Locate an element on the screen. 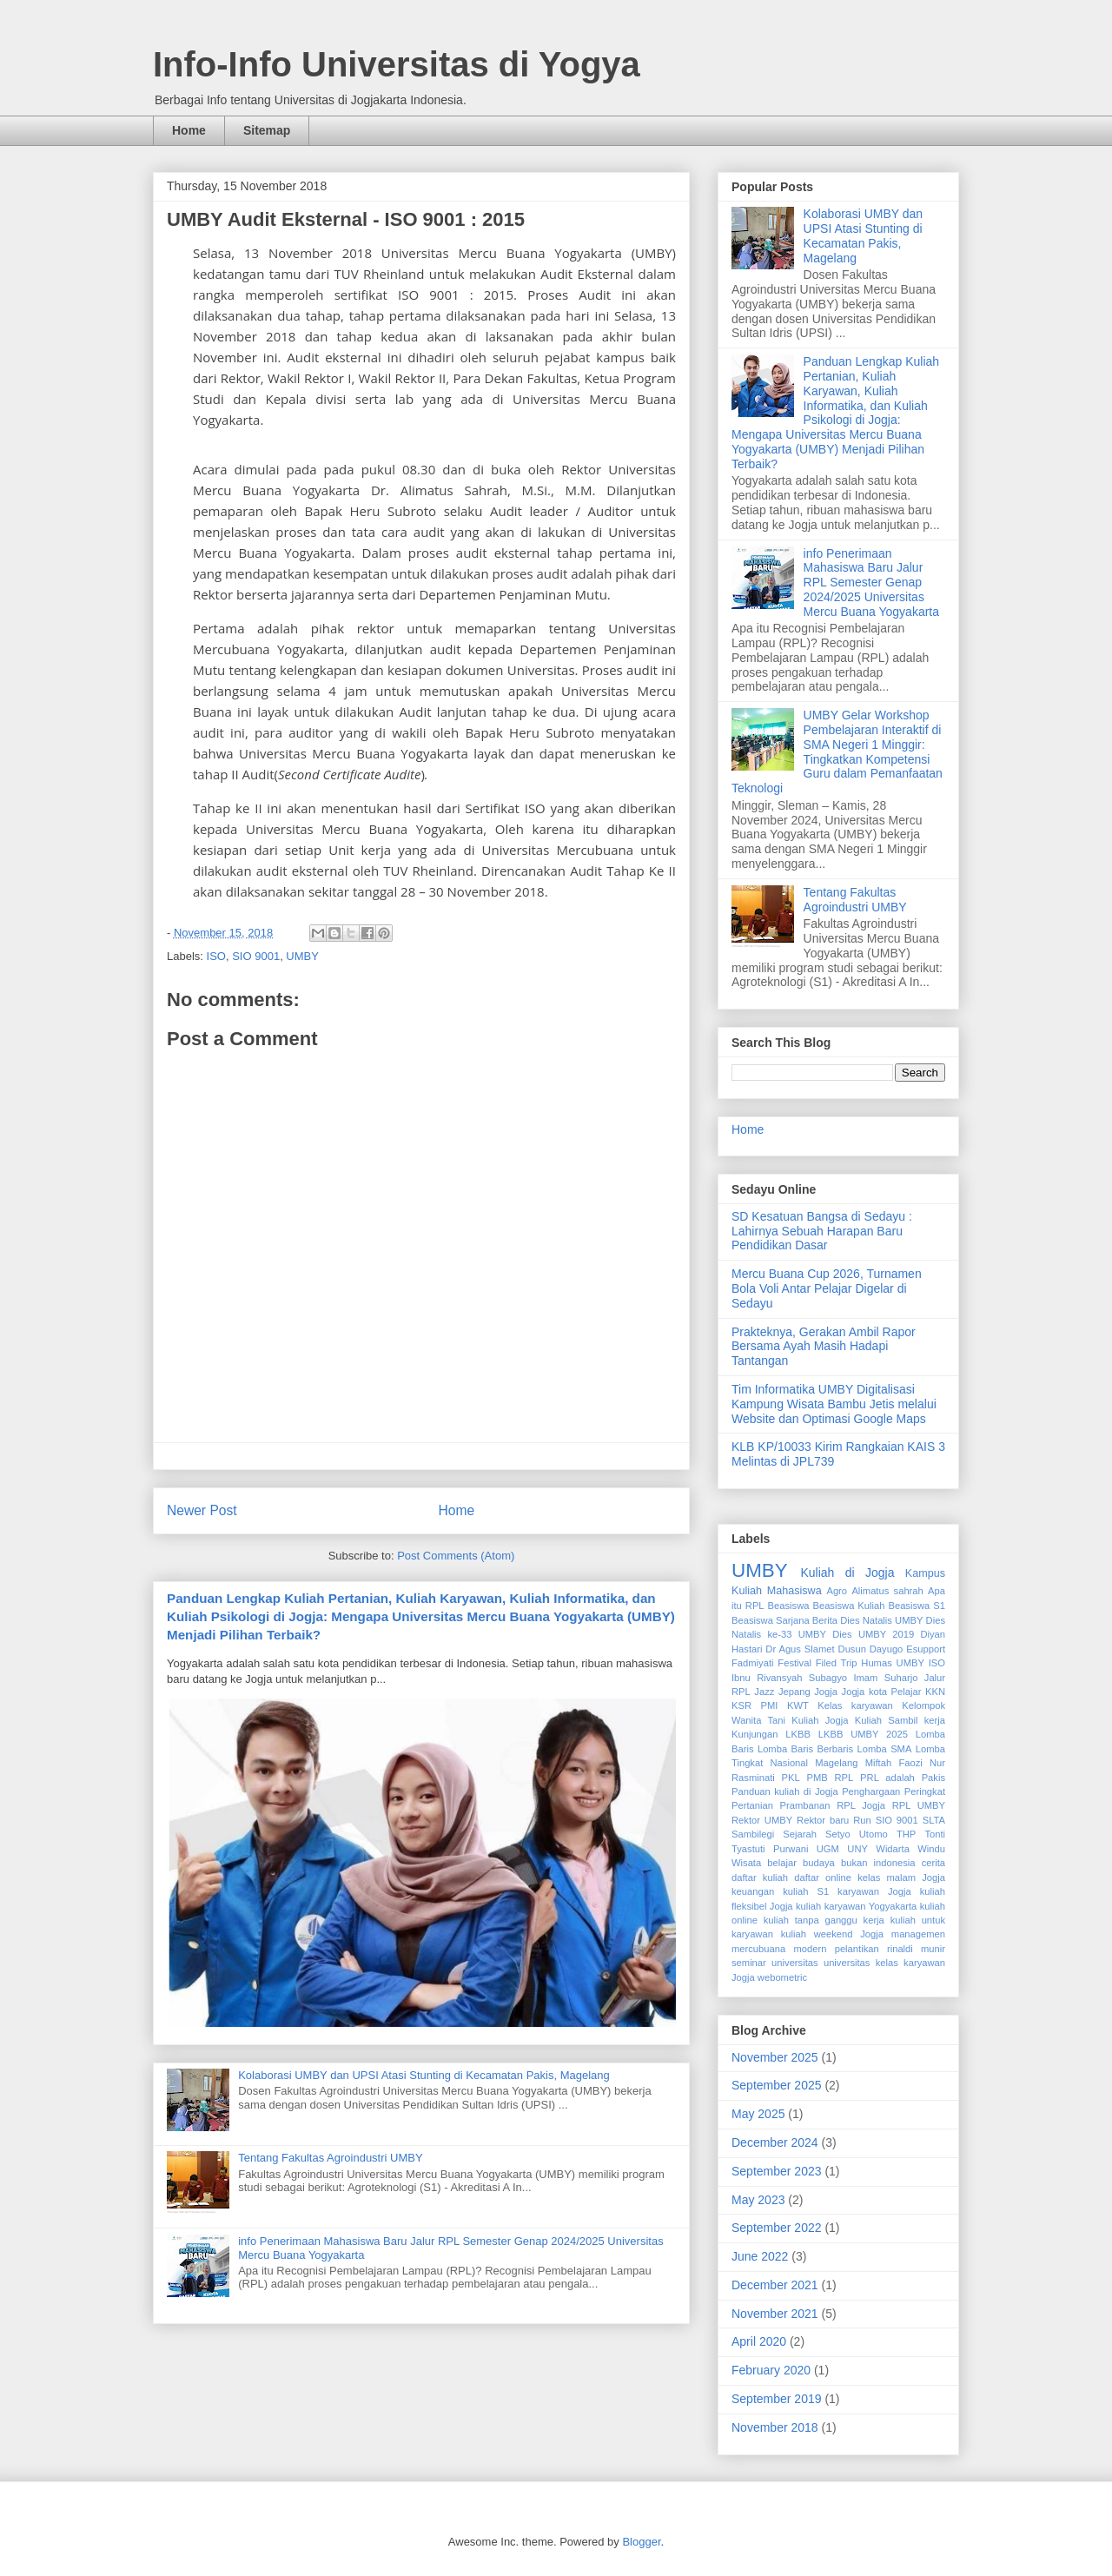 This screenshot has width=1112, height=2576. Kunjungan is located at coordinates (754, 1734).